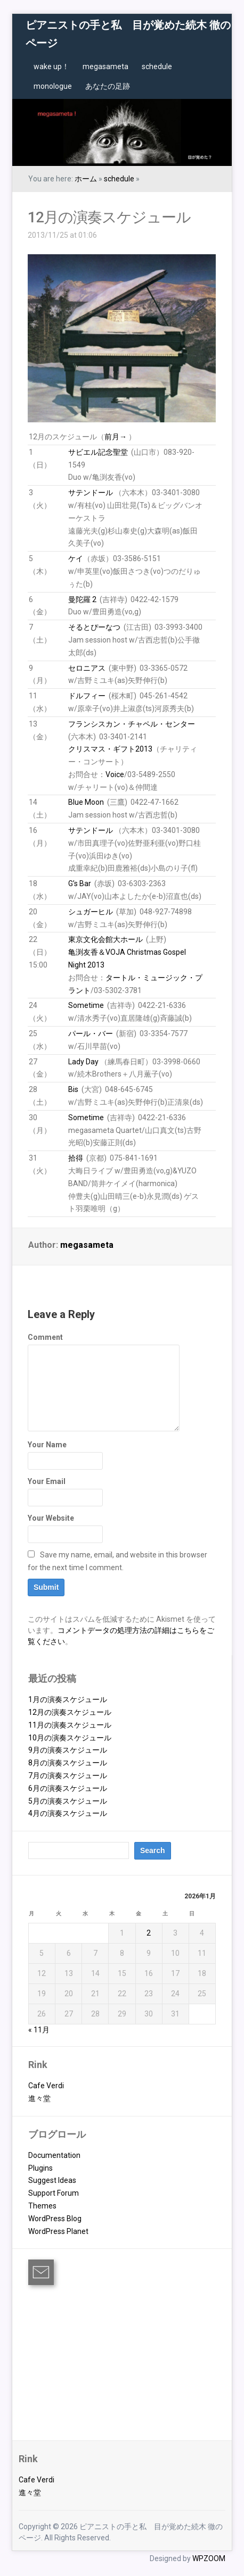  I want to click on Your Name, so click(47, 1444).